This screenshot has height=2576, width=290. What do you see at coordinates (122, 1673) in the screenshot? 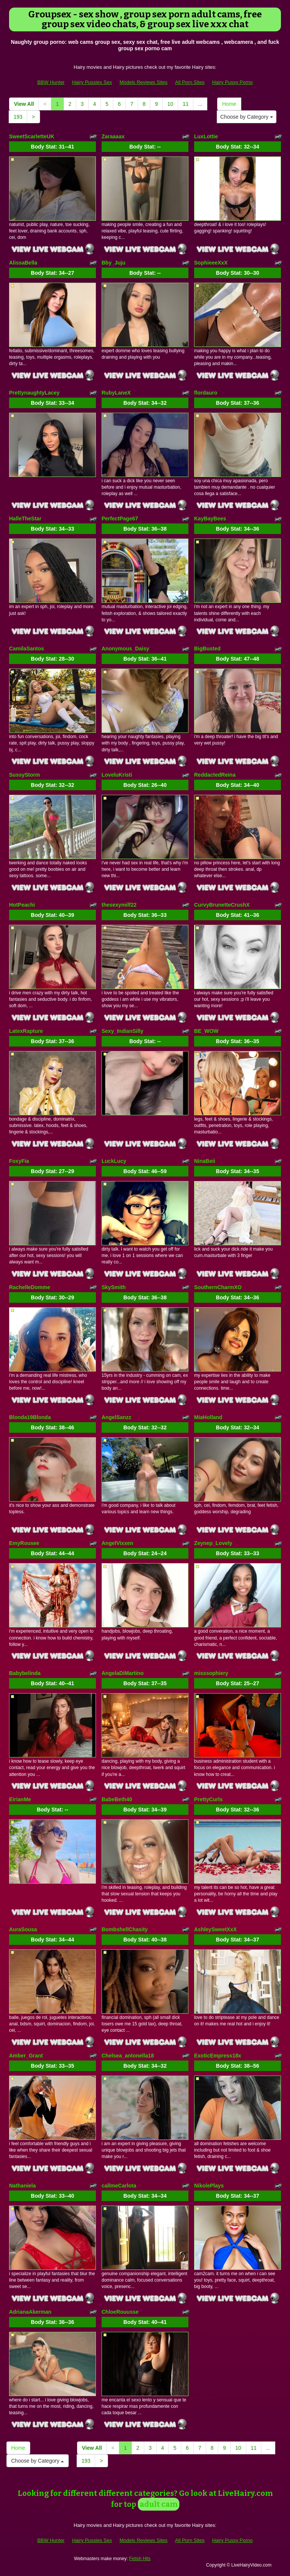
I see `AngelaDiMartino` at bounding box center [122, 1673].